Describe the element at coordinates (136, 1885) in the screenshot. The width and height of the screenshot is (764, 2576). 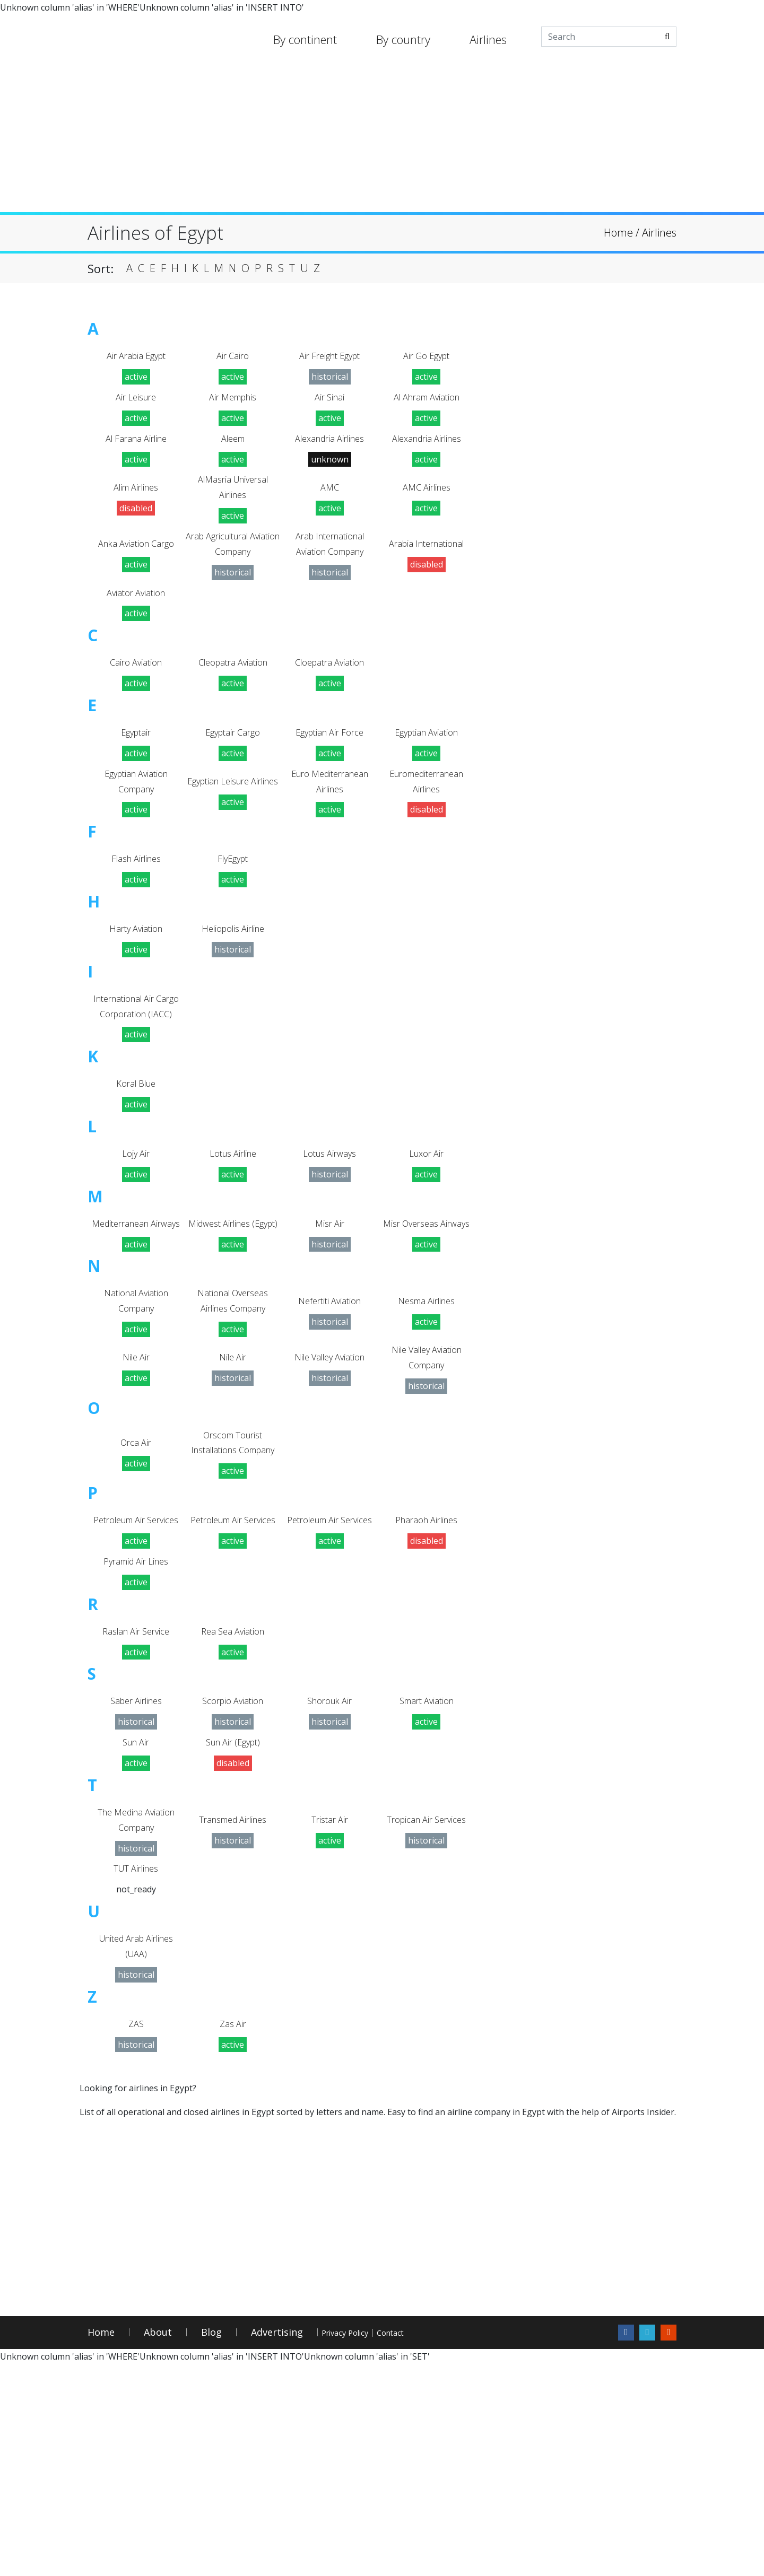
I see `Saber Airlines` at that location.